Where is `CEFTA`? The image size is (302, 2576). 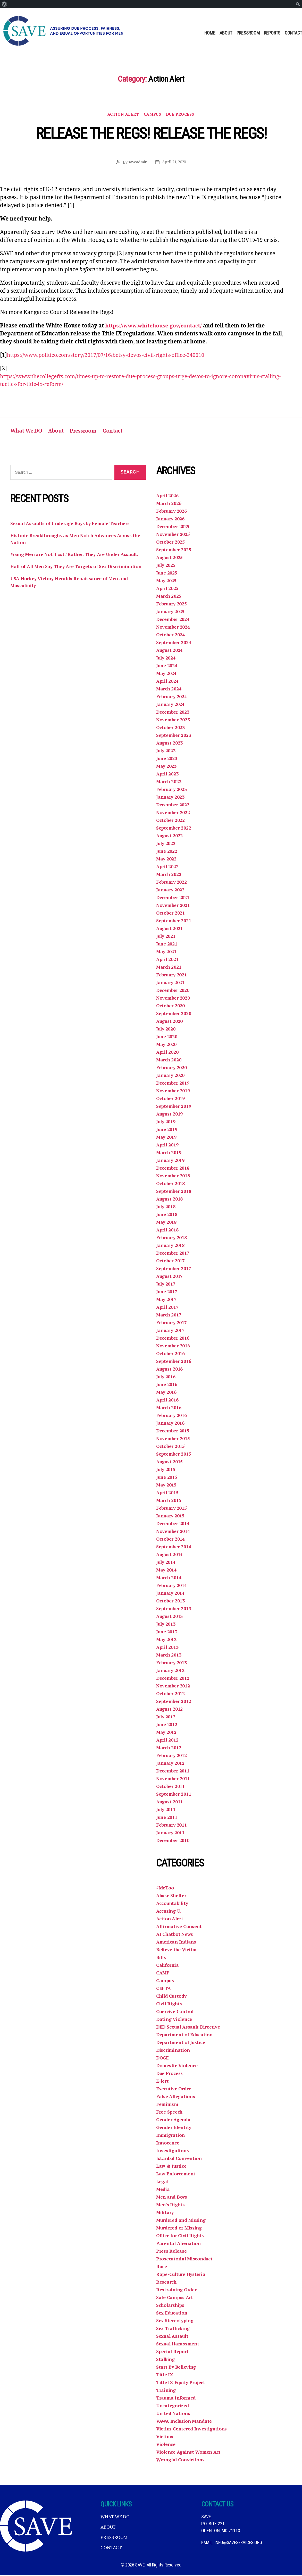
CEFTA is located at coordinates (163, 1989).